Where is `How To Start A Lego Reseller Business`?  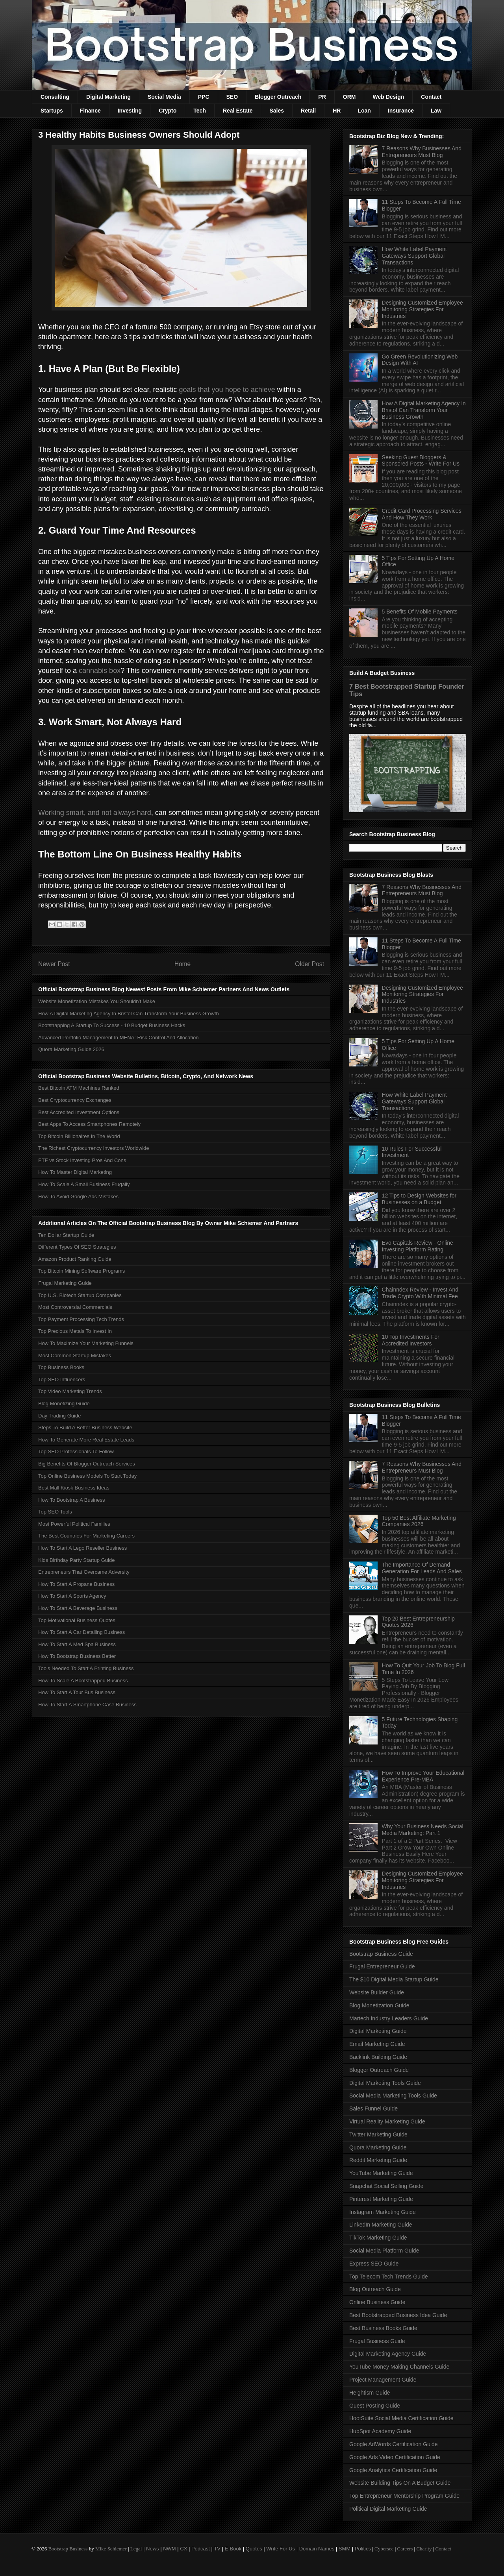 How To Start A Lego Reseller Business is located at coordinates (82, 1548).